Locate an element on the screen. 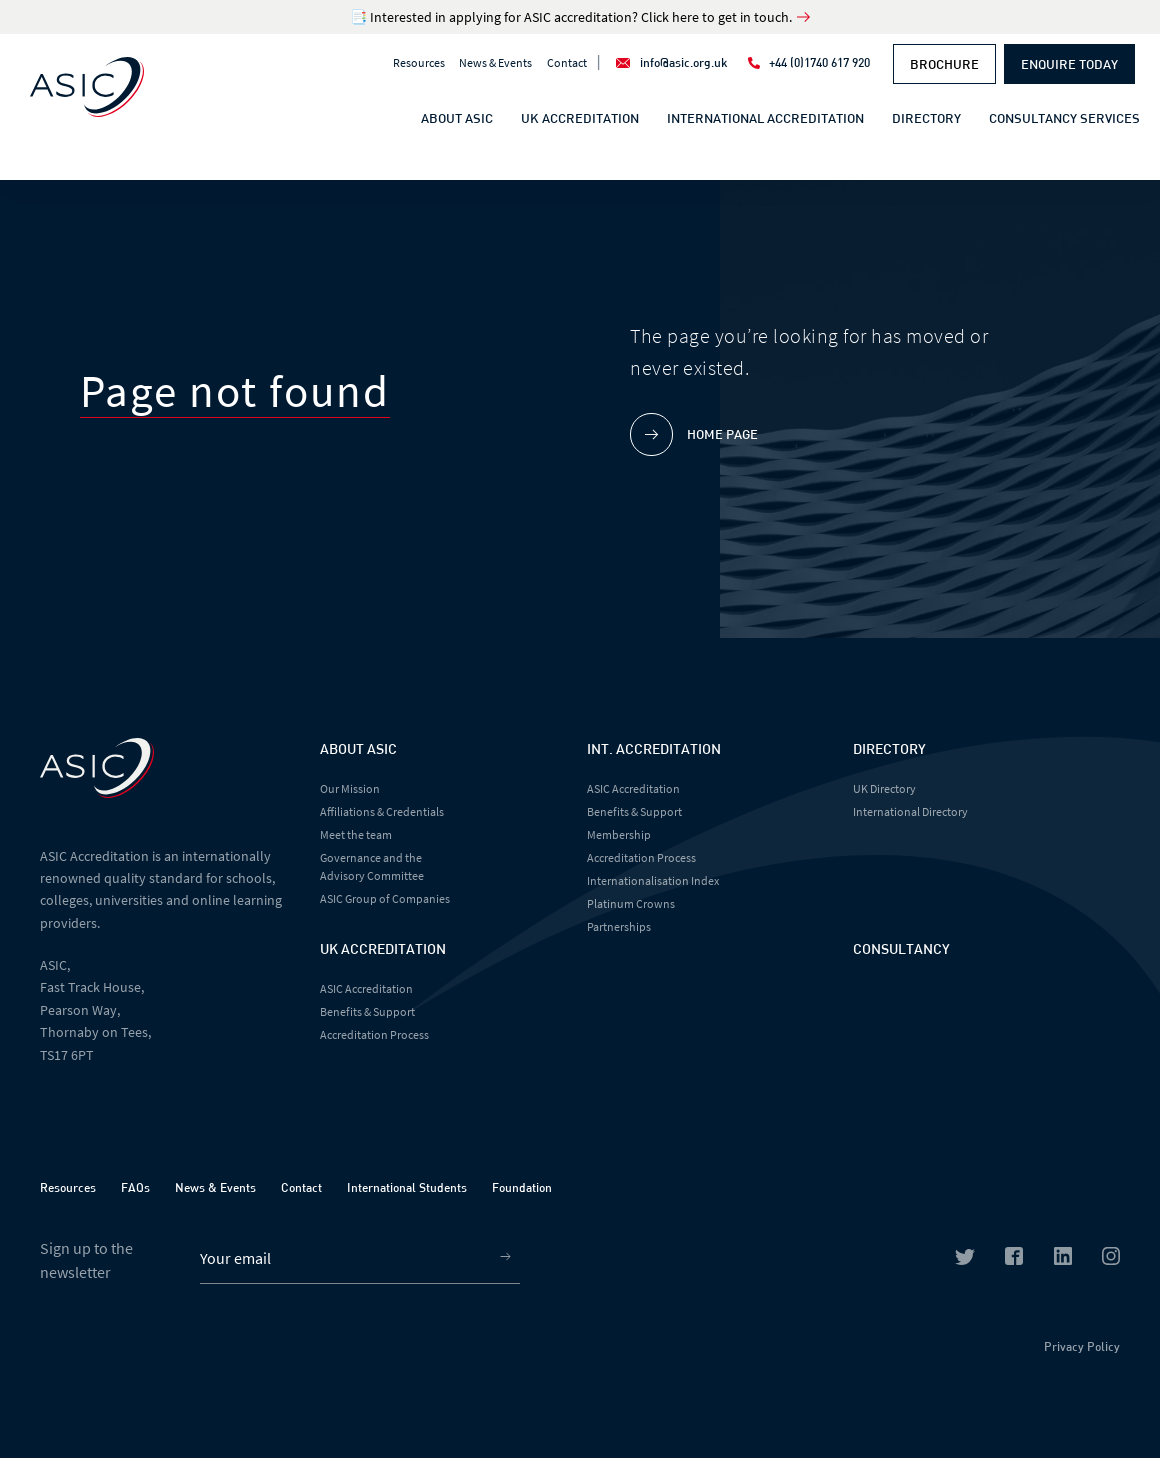  FAQs is located at coordinates (135, 1187).